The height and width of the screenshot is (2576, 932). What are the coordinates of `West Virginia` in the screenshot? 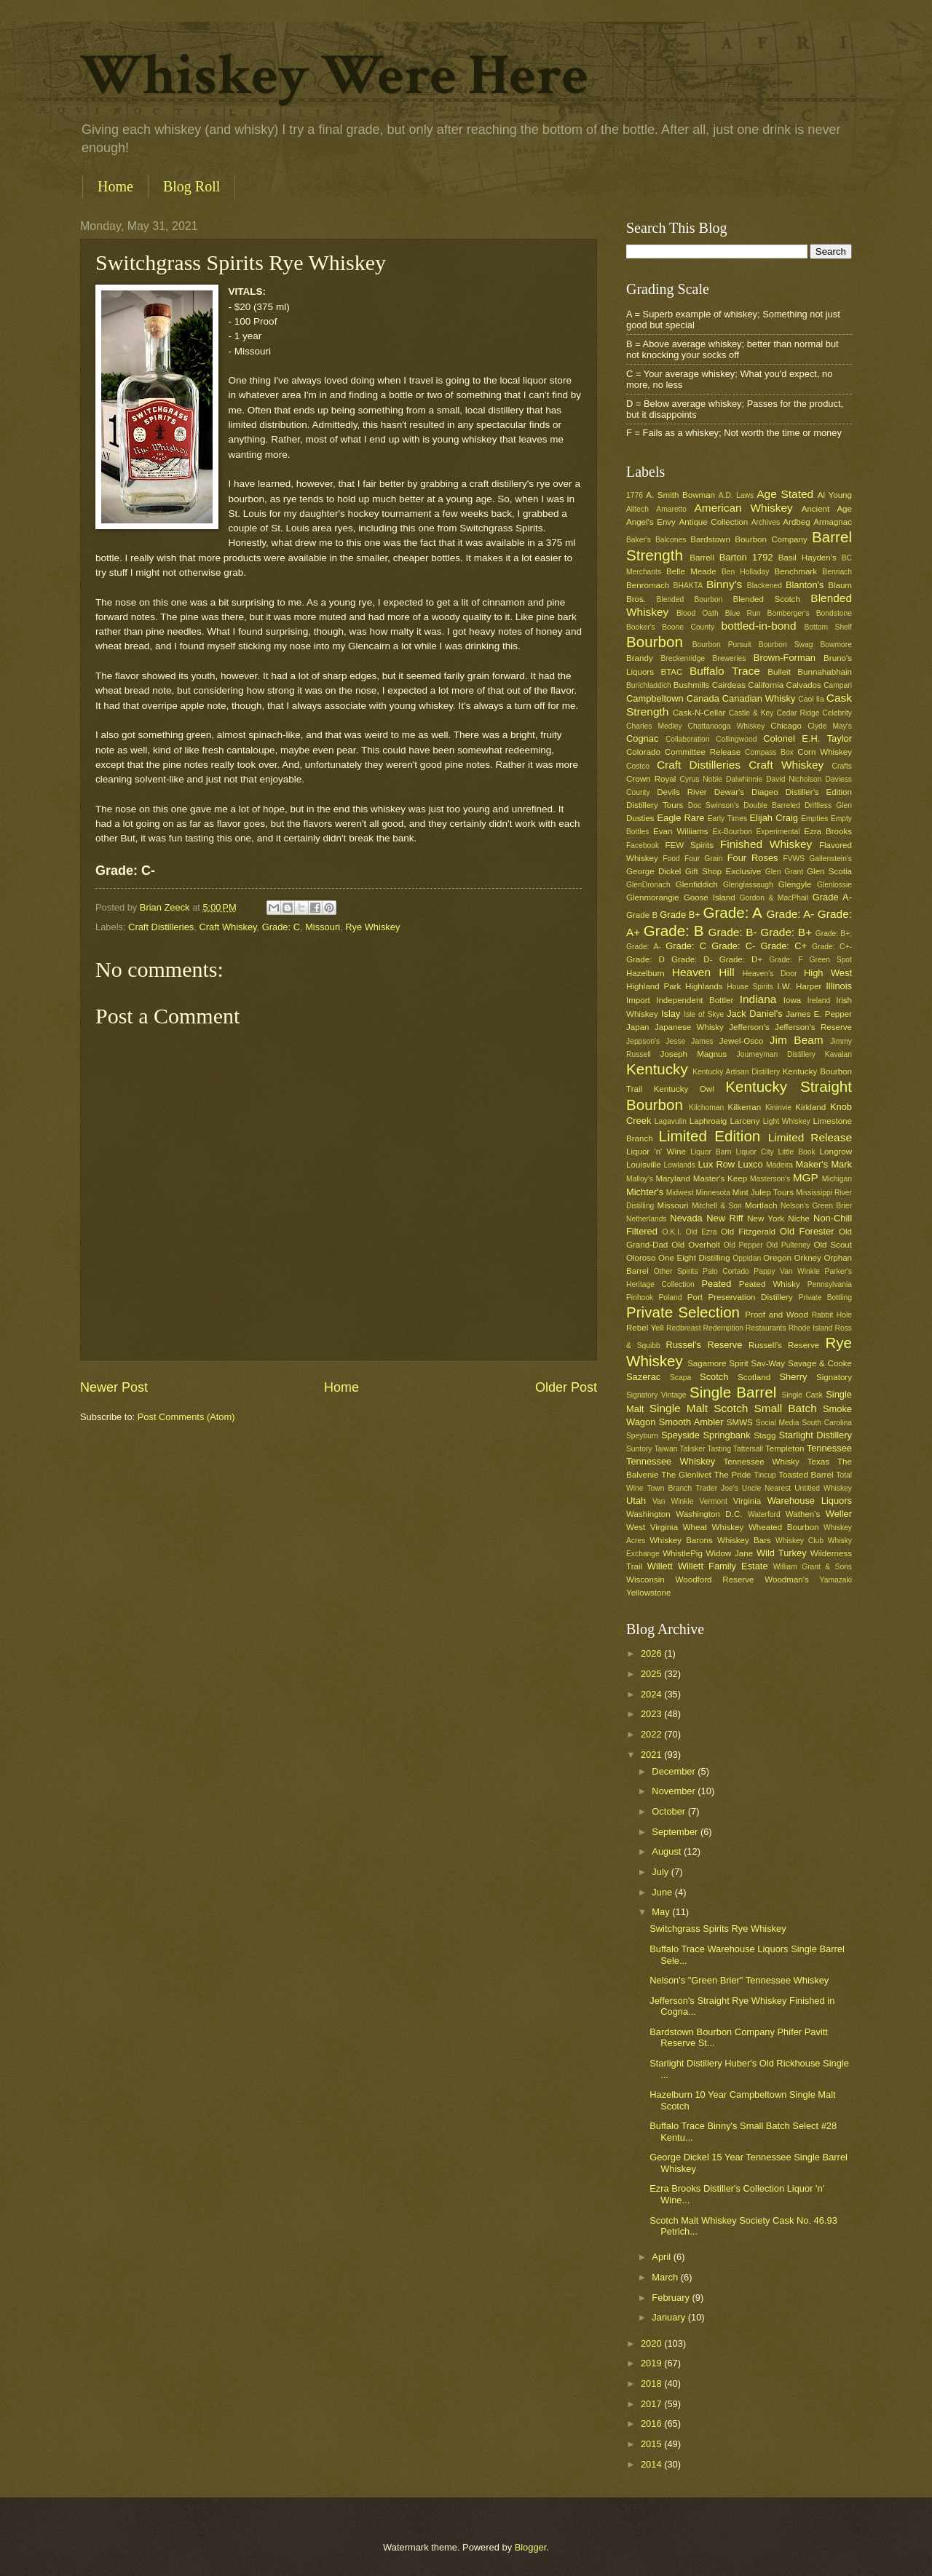 It's located at (652, 1527).